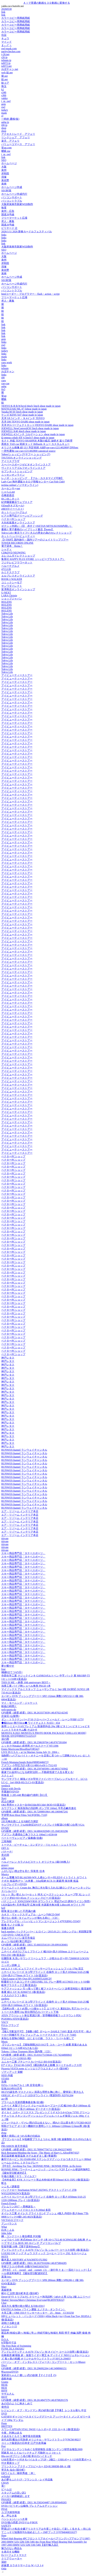 This screenshot has width=93, height=2576. What do you see at coordinates (9, 163) in the screenshot?
I see `ホームページ` at bounding box center [9, 163].